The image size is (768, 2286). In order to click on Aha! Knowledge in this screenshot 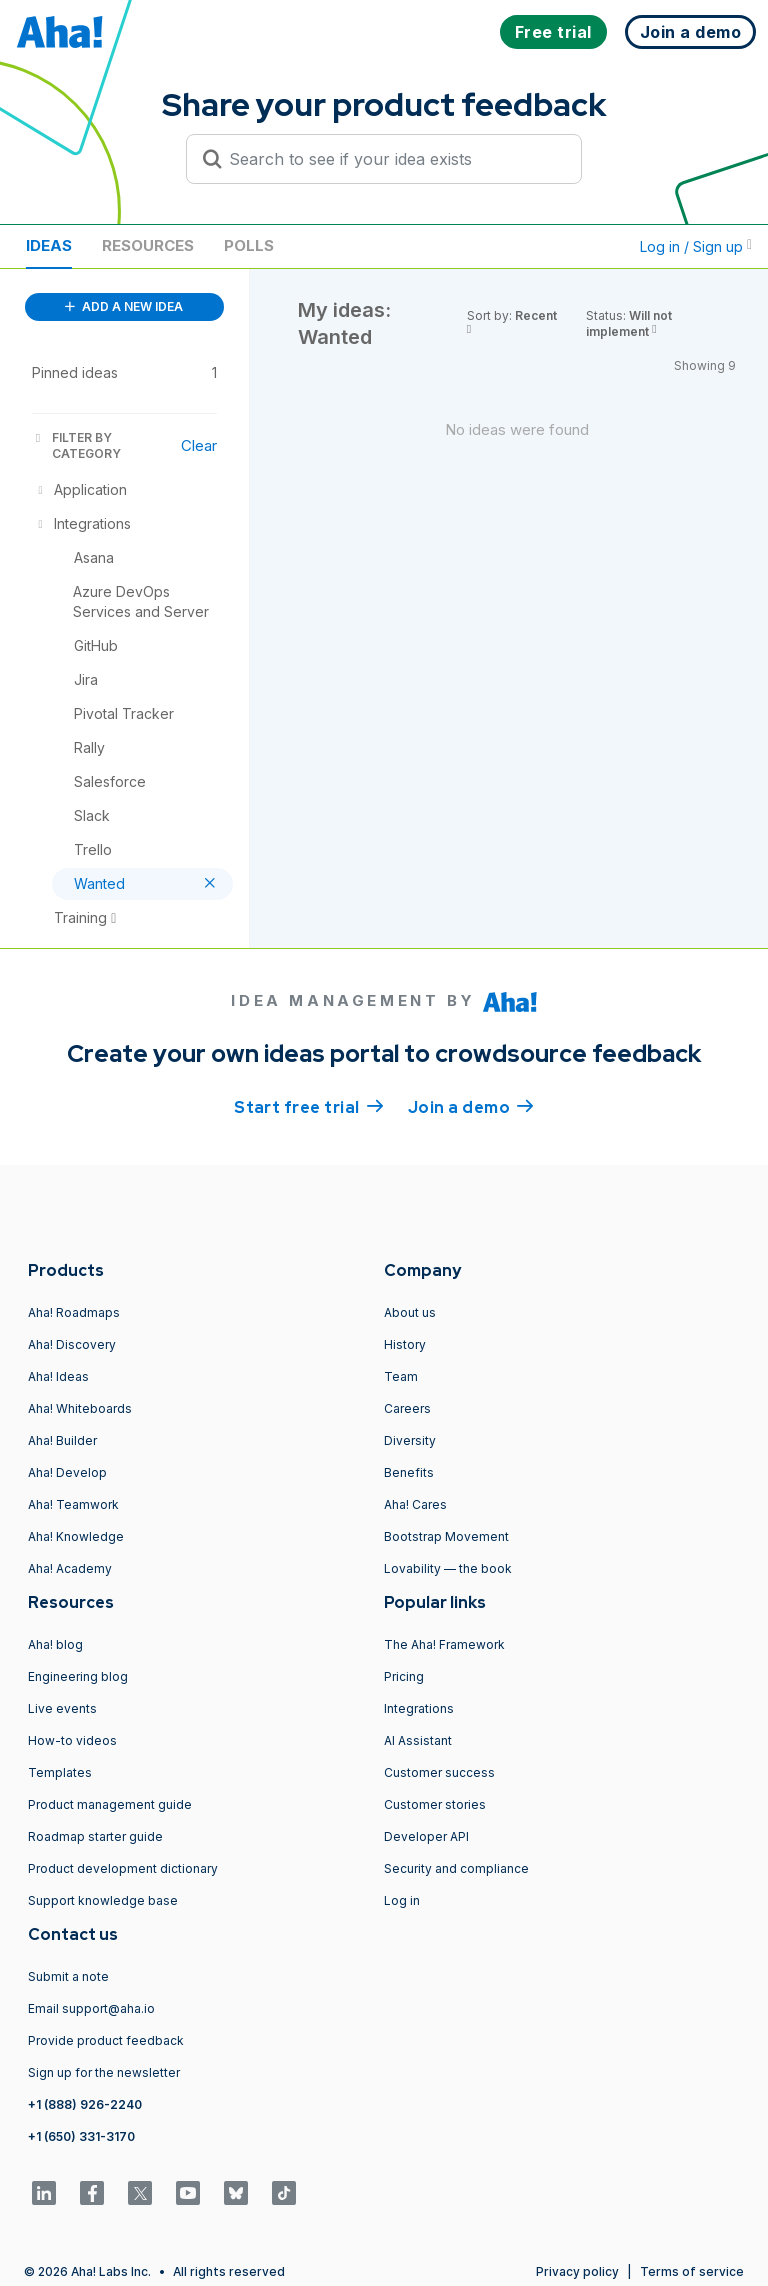, I will do `click(76, 1536)`.